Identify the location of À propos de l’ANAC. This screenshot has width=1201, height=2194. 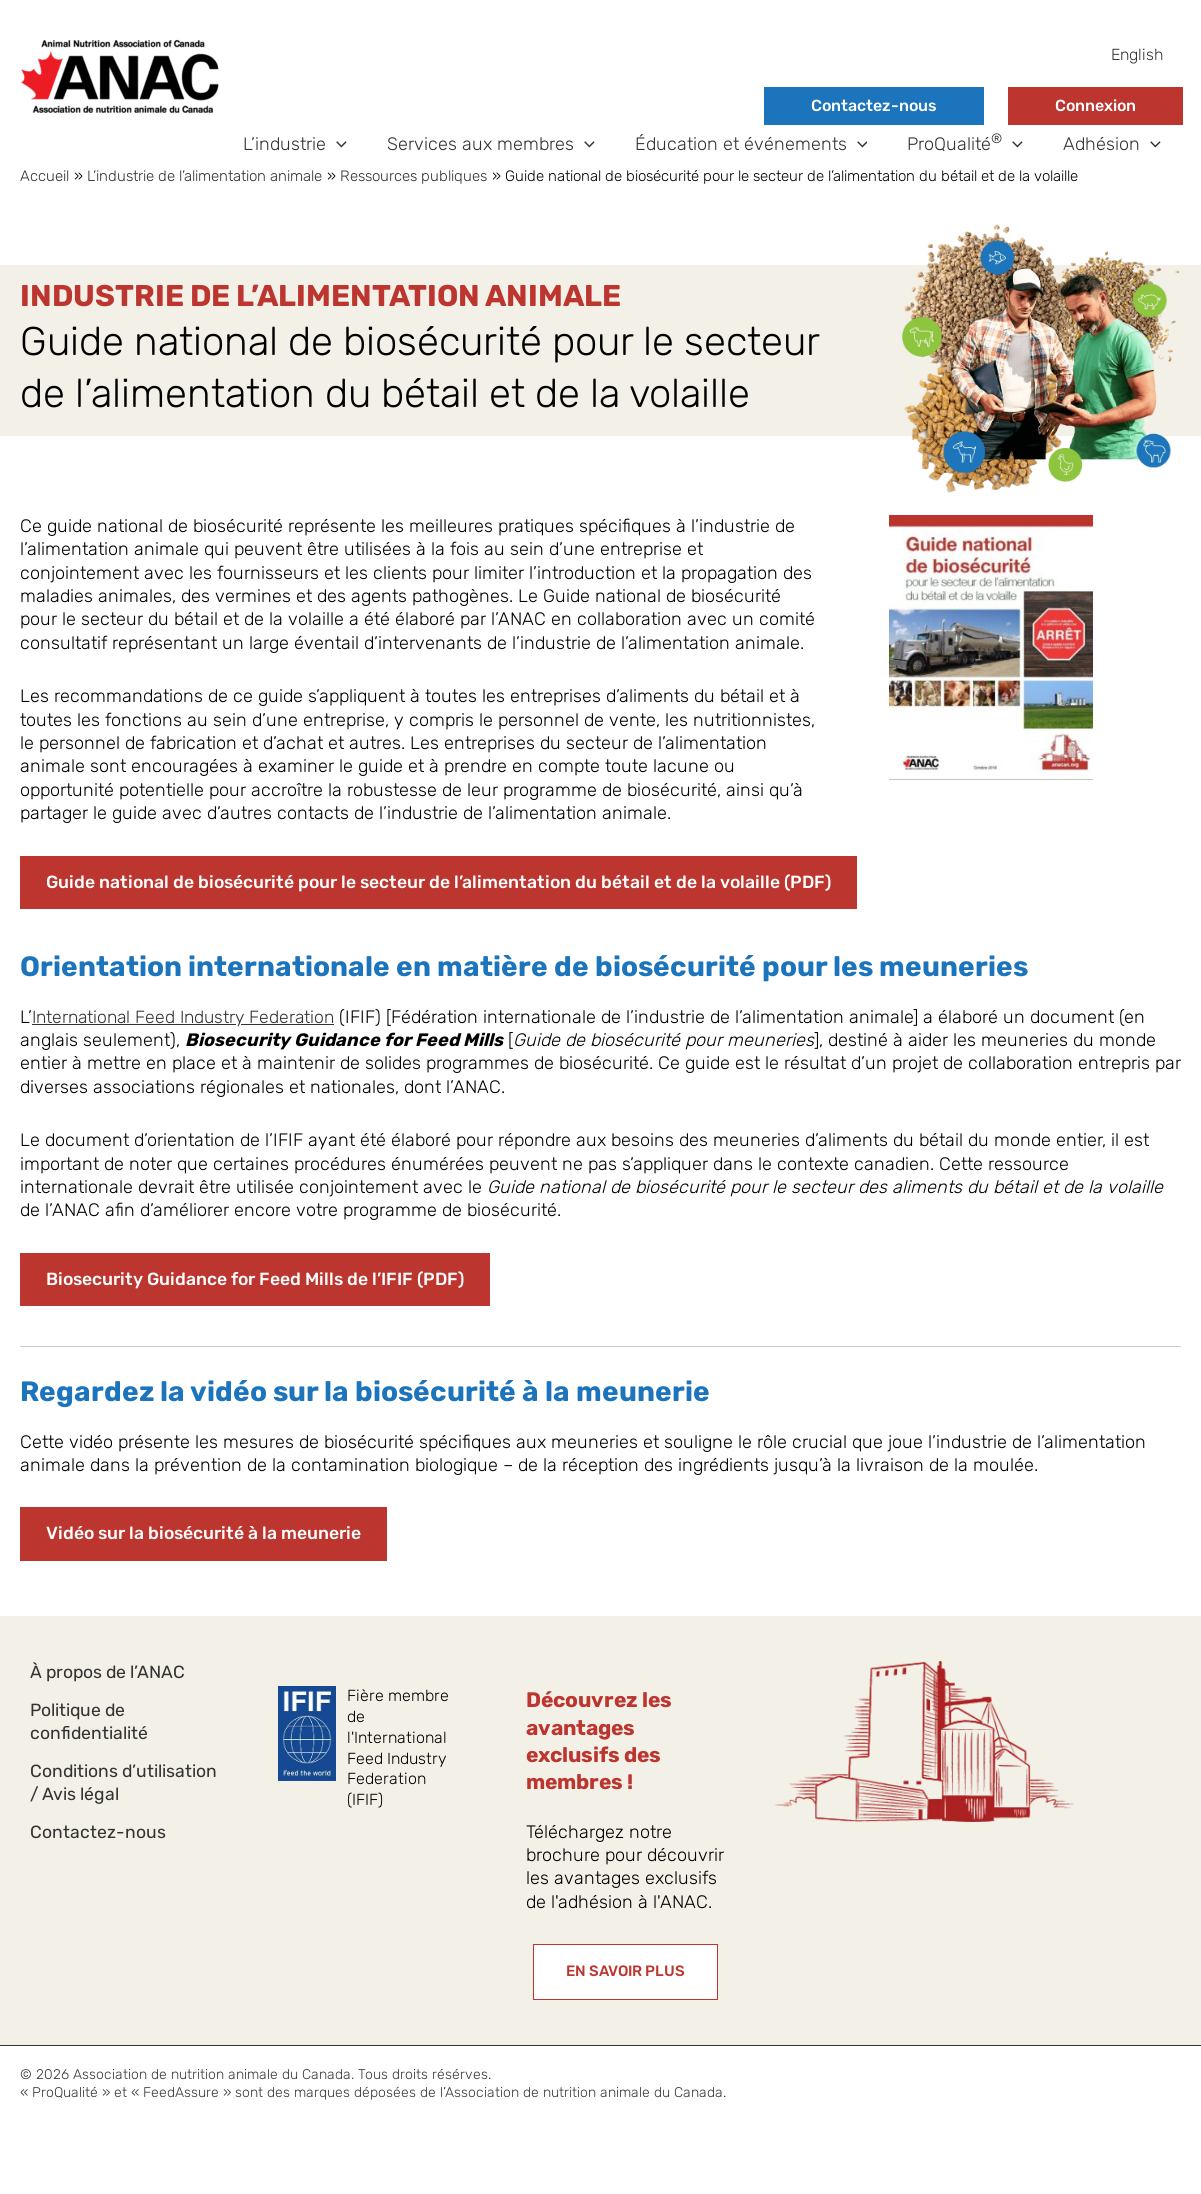
(109, 1701).